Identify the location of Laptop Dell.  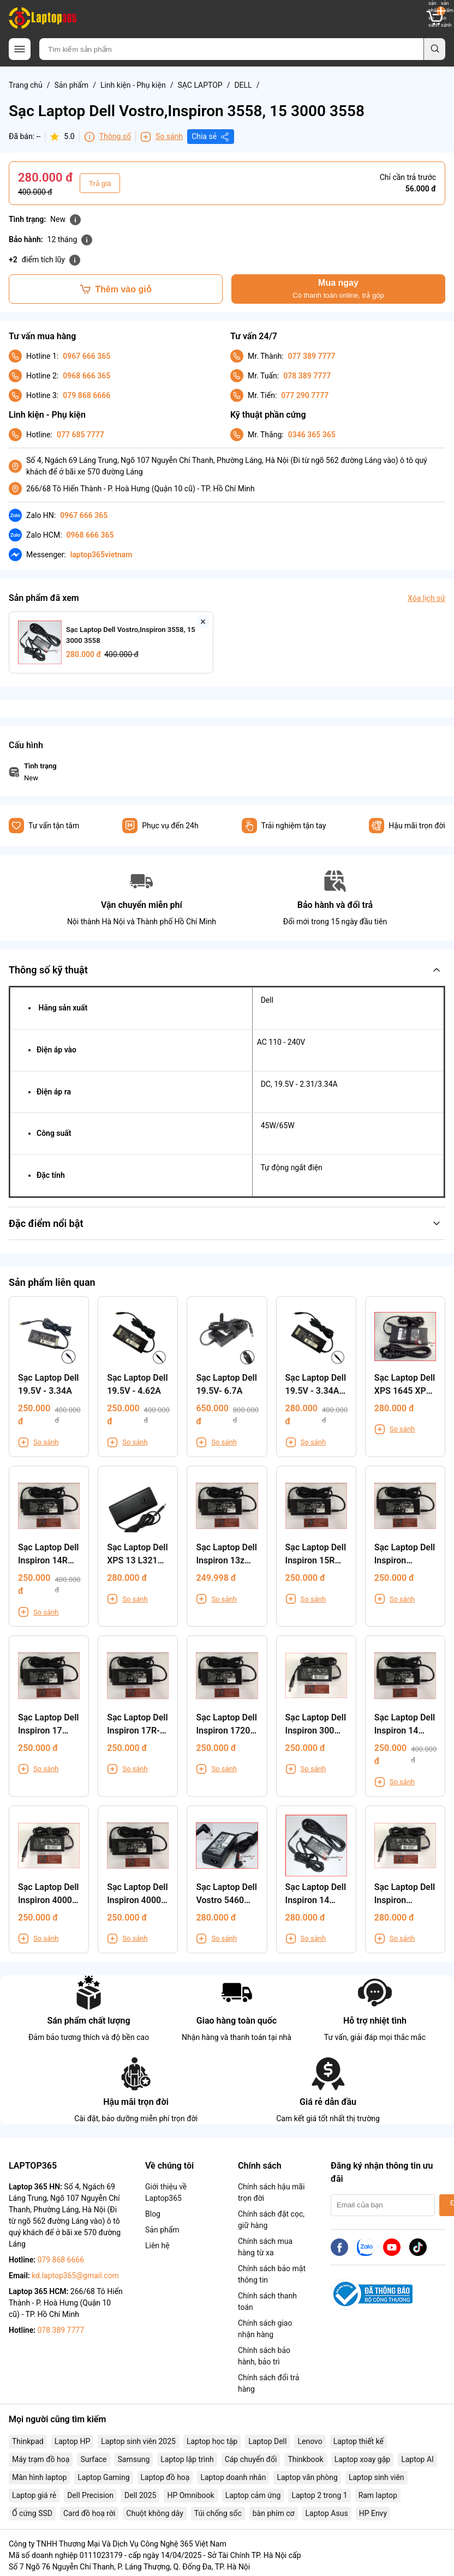
(267, 2441).